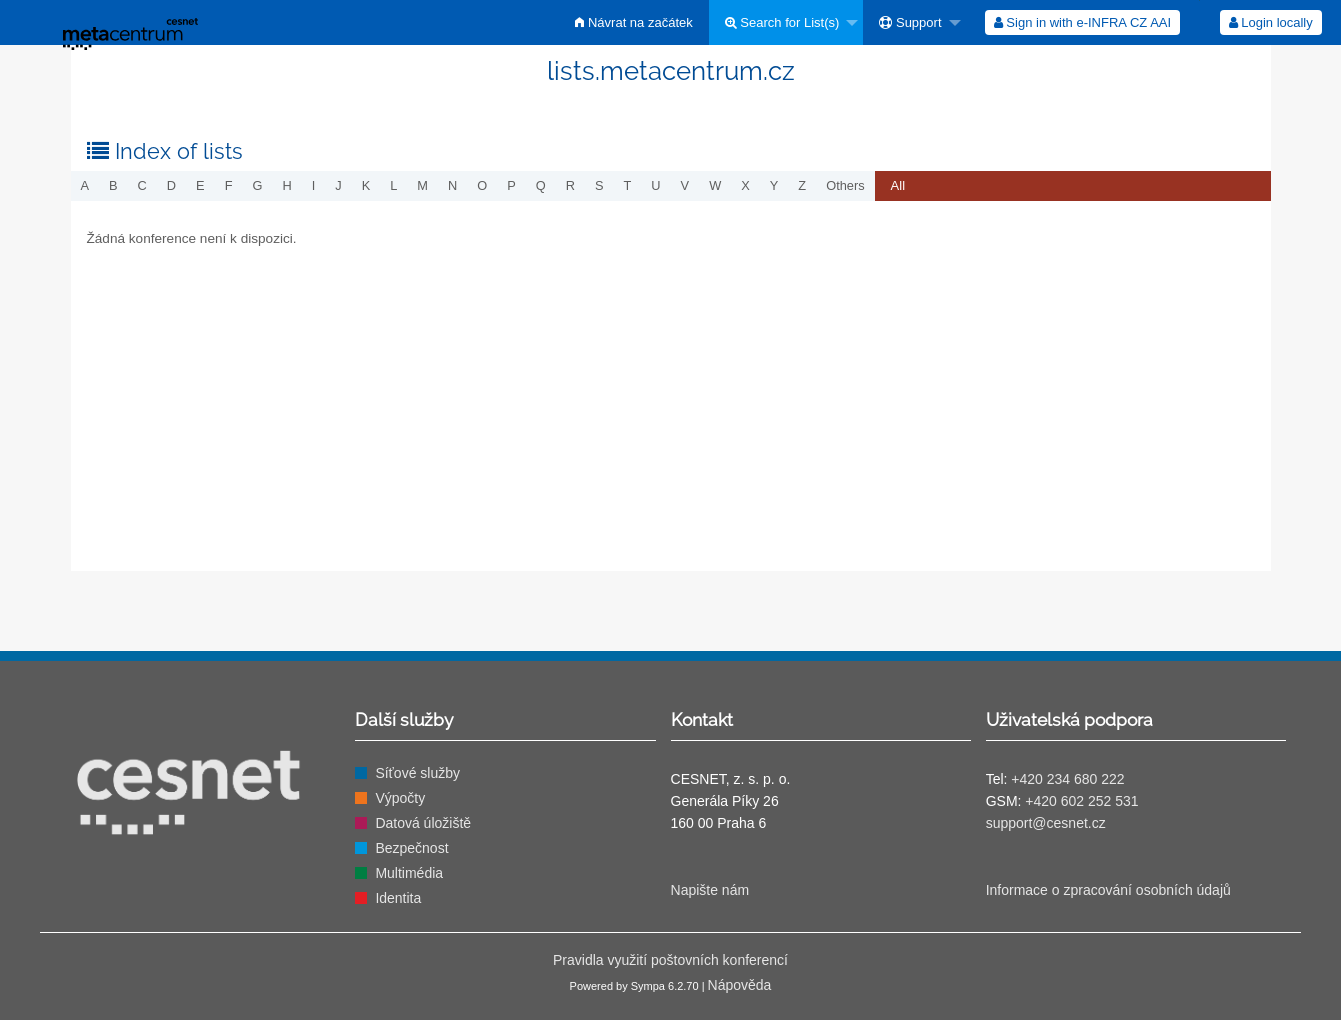  Describe the element at coordinates (570, 185) in the screenshot. I see `r [menuitem]` at that location.